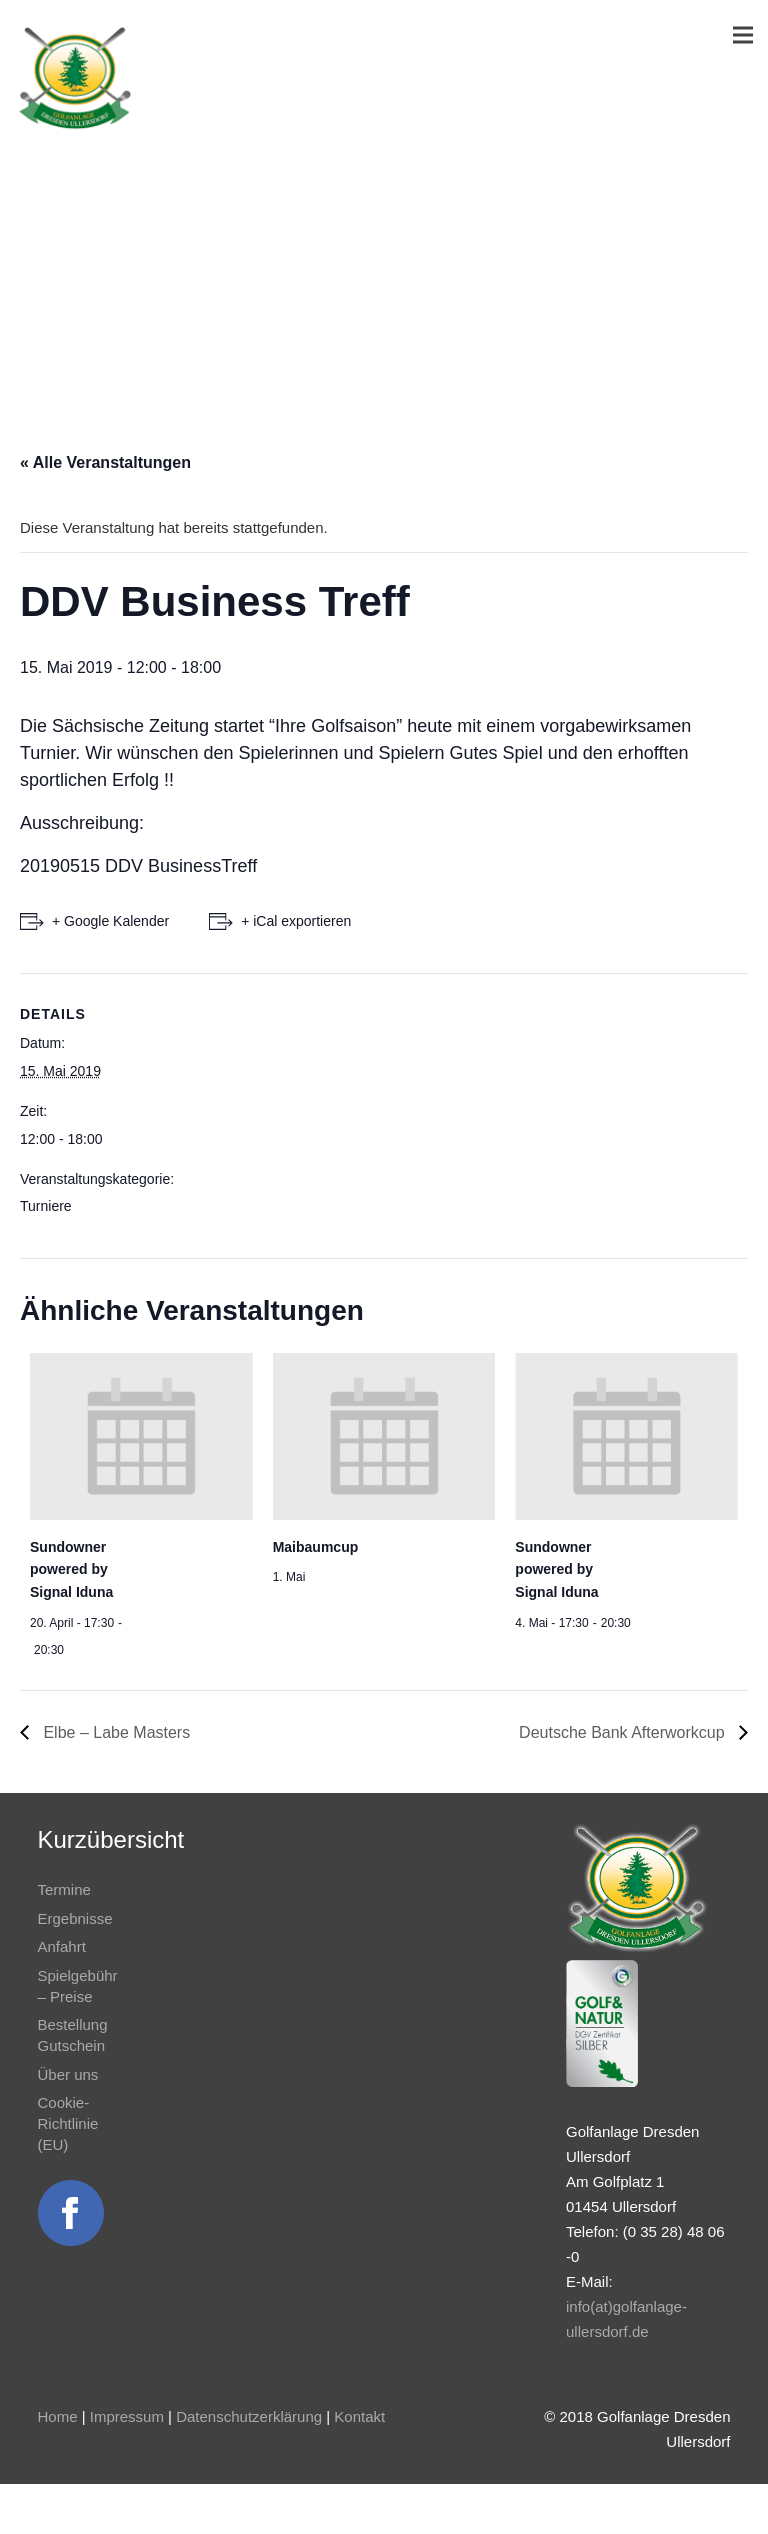 This screenshot has height=2534, width=768. I want to click on Sundowner powered by Signal Iduna, so click(71, 1569).